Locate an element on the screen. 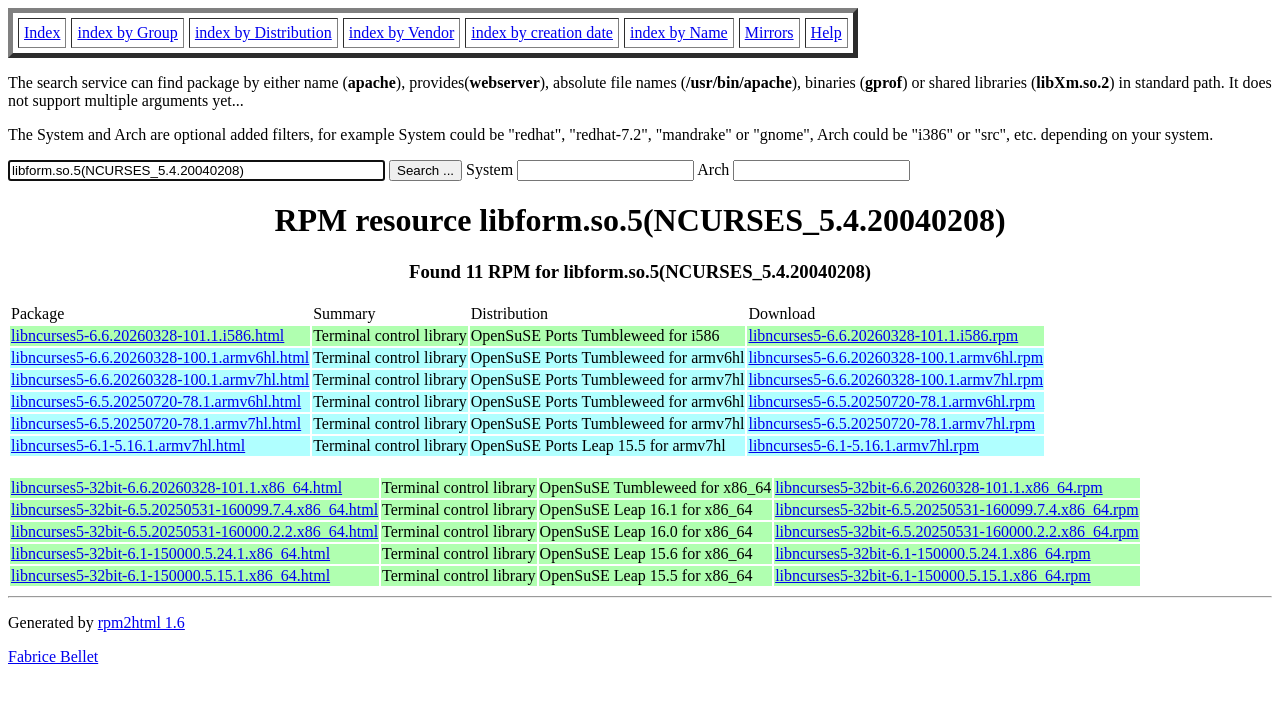 The width and height of the screenshot is (1280, 720). libncurses5-32bit-6.6.20260328-101.1.x86_64.html is located at coordinates (176, 487).